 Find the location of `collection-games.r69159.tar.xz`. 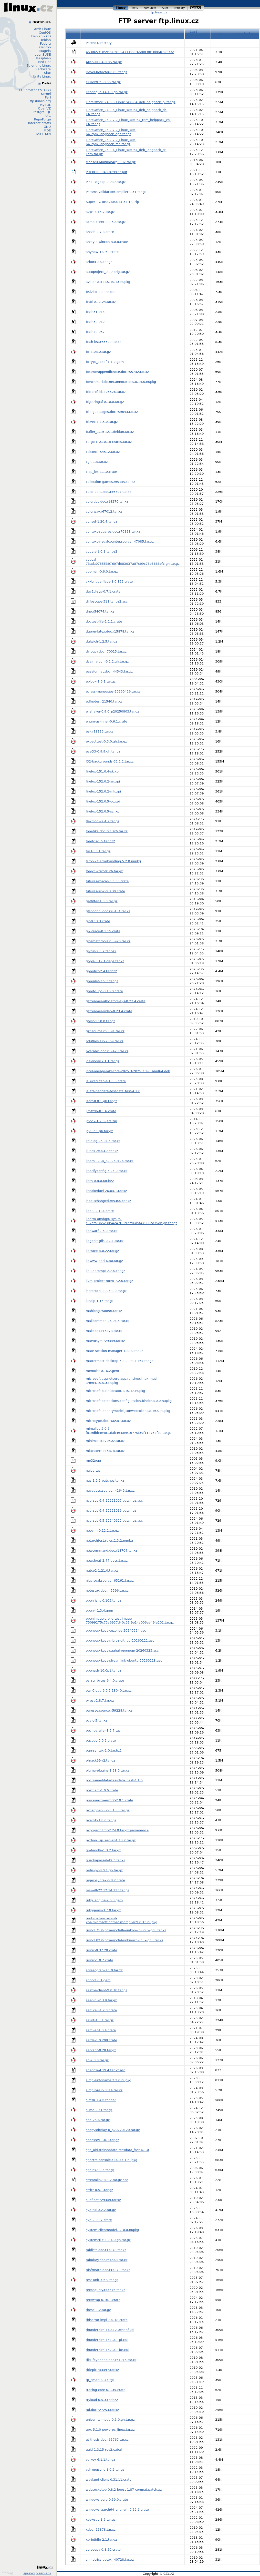

collection-games.r69159.tar.xz is located at coordinates (110, 482).